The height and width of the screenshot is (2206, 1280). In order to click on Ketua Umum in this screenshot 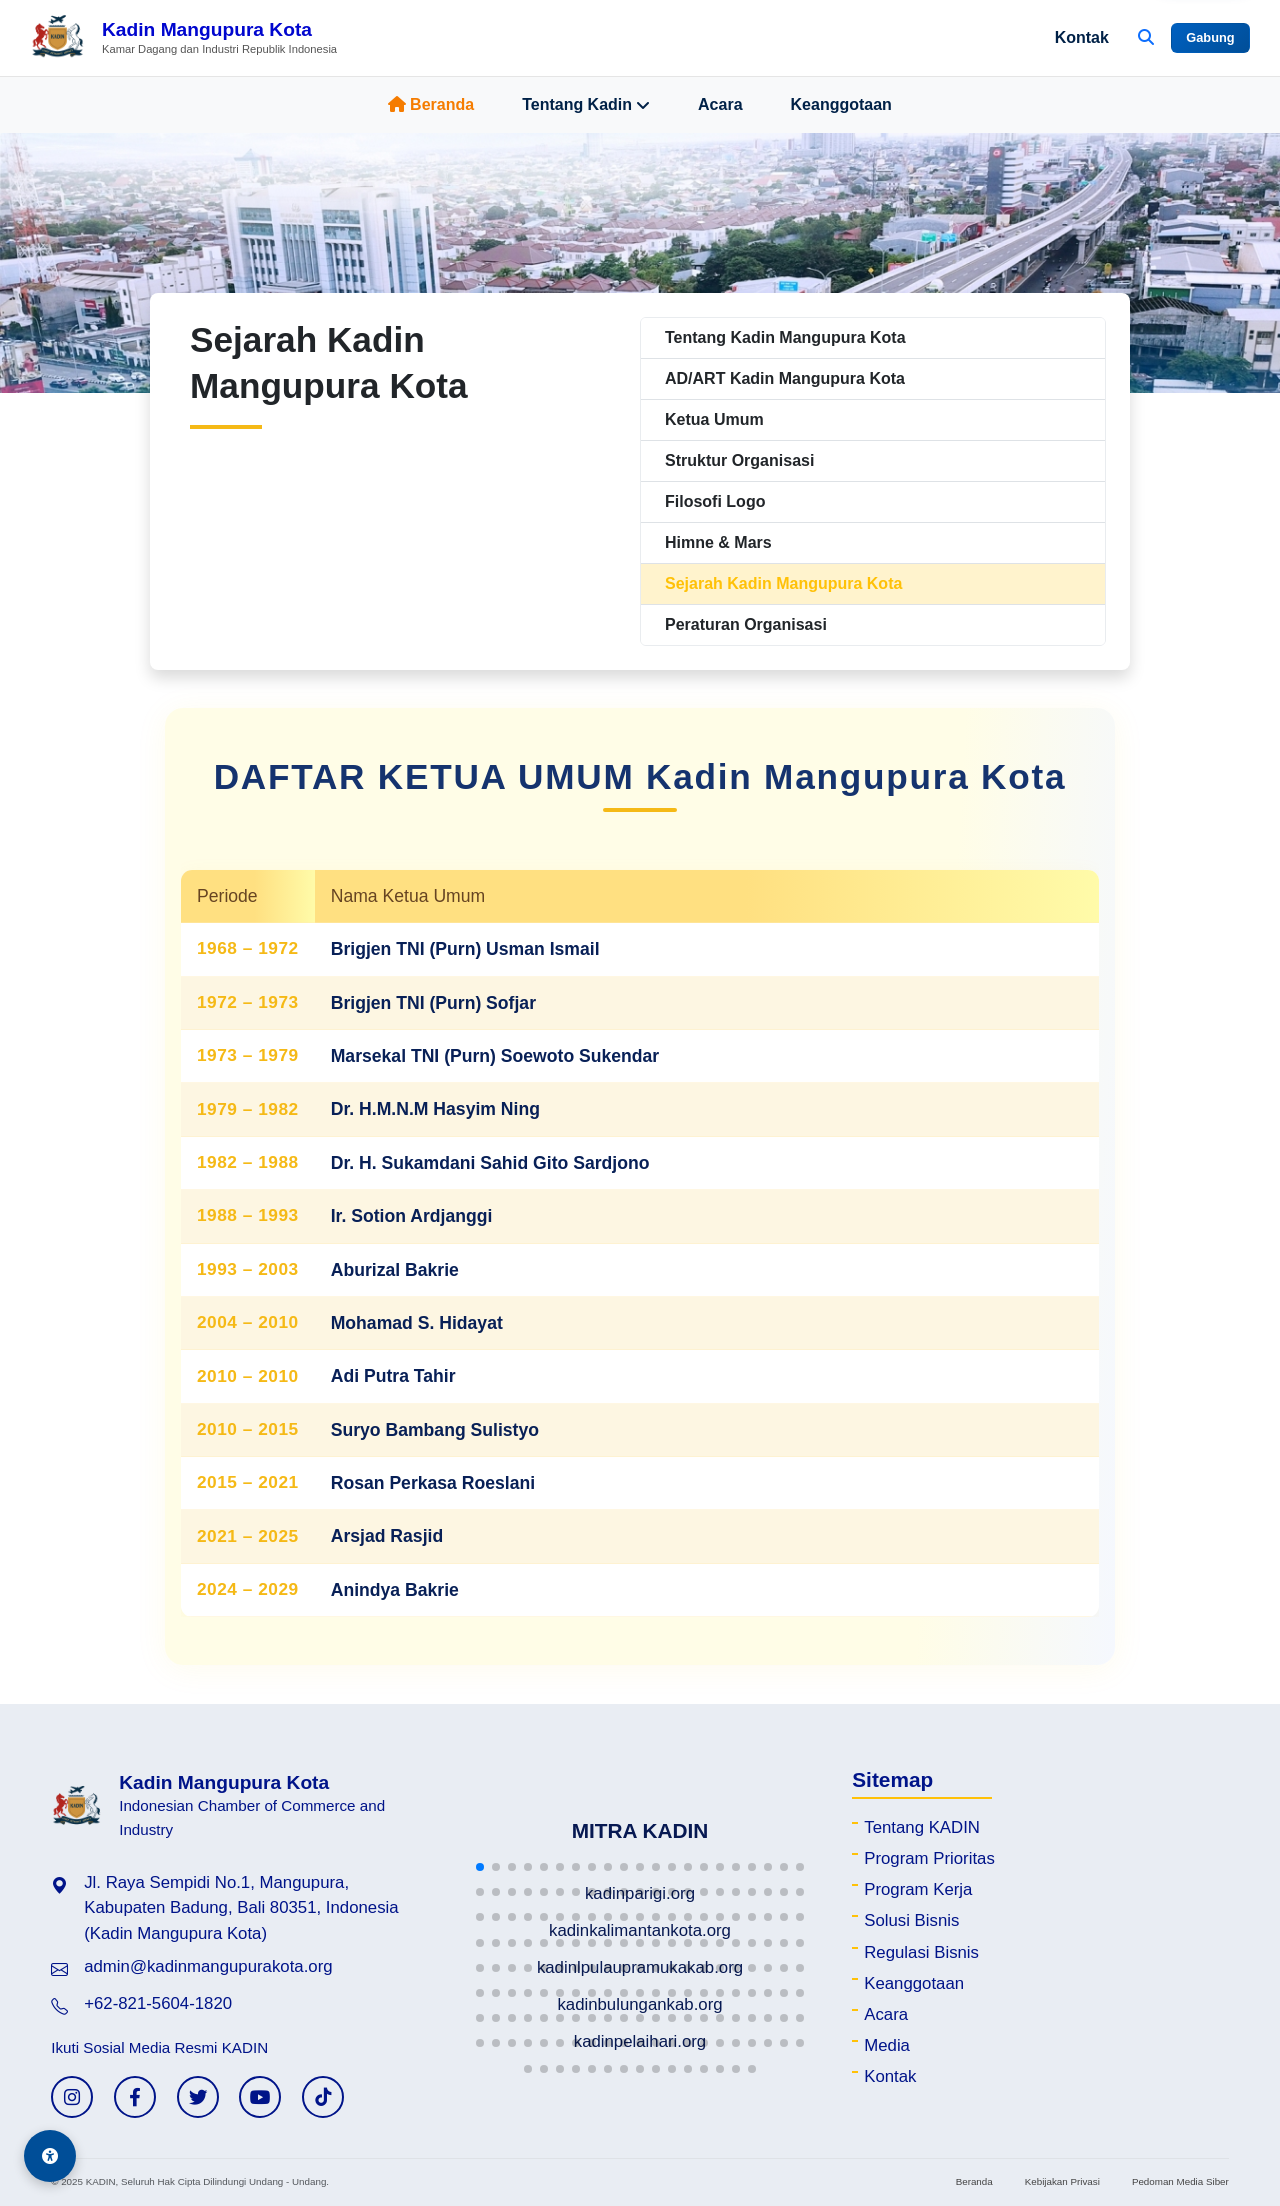, I will do `click(714, 419)`.